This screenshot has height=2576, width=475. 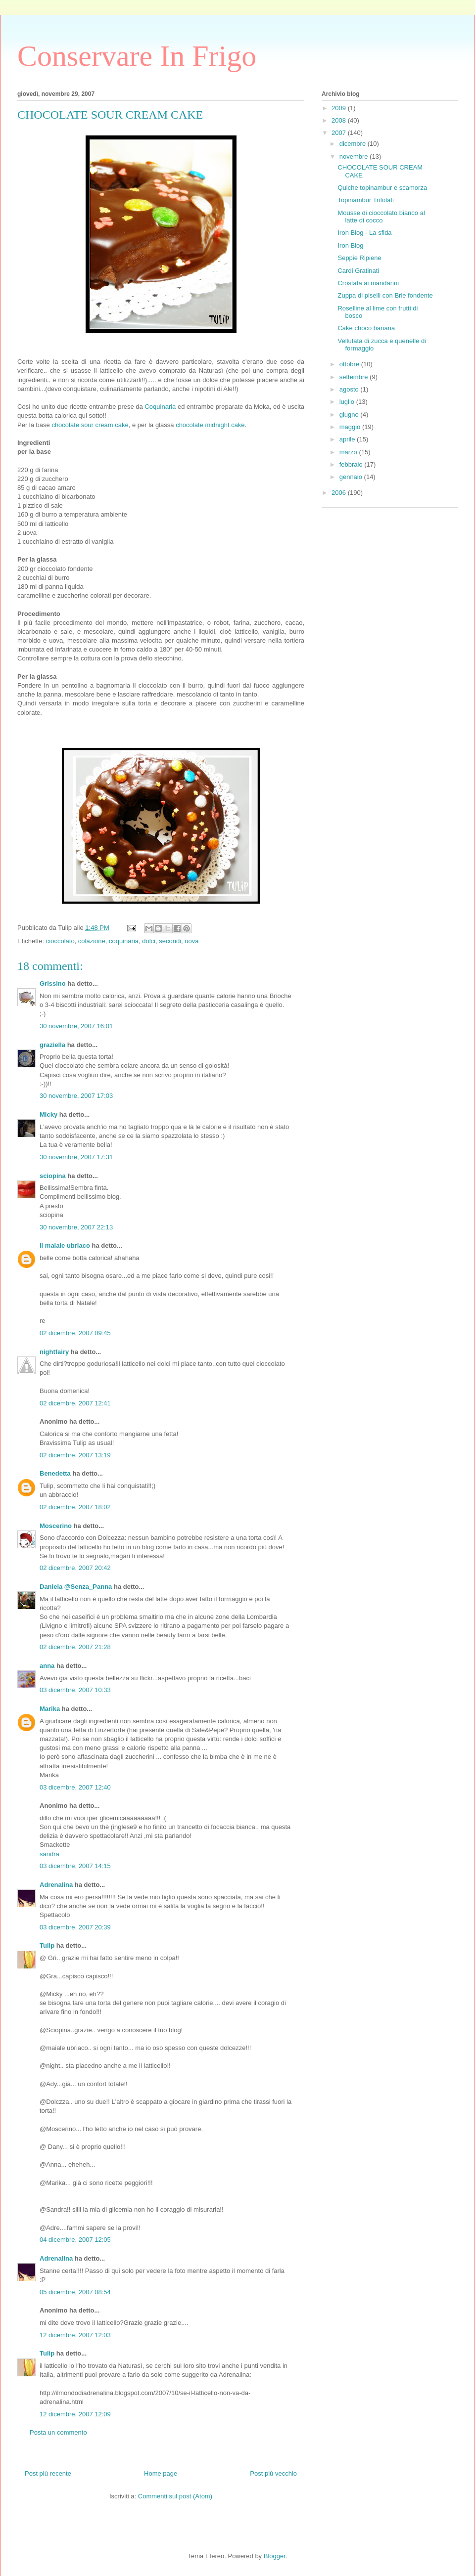 I want to click on Zuppa di piselli con Brie fondente, so click(x=384, y=295).